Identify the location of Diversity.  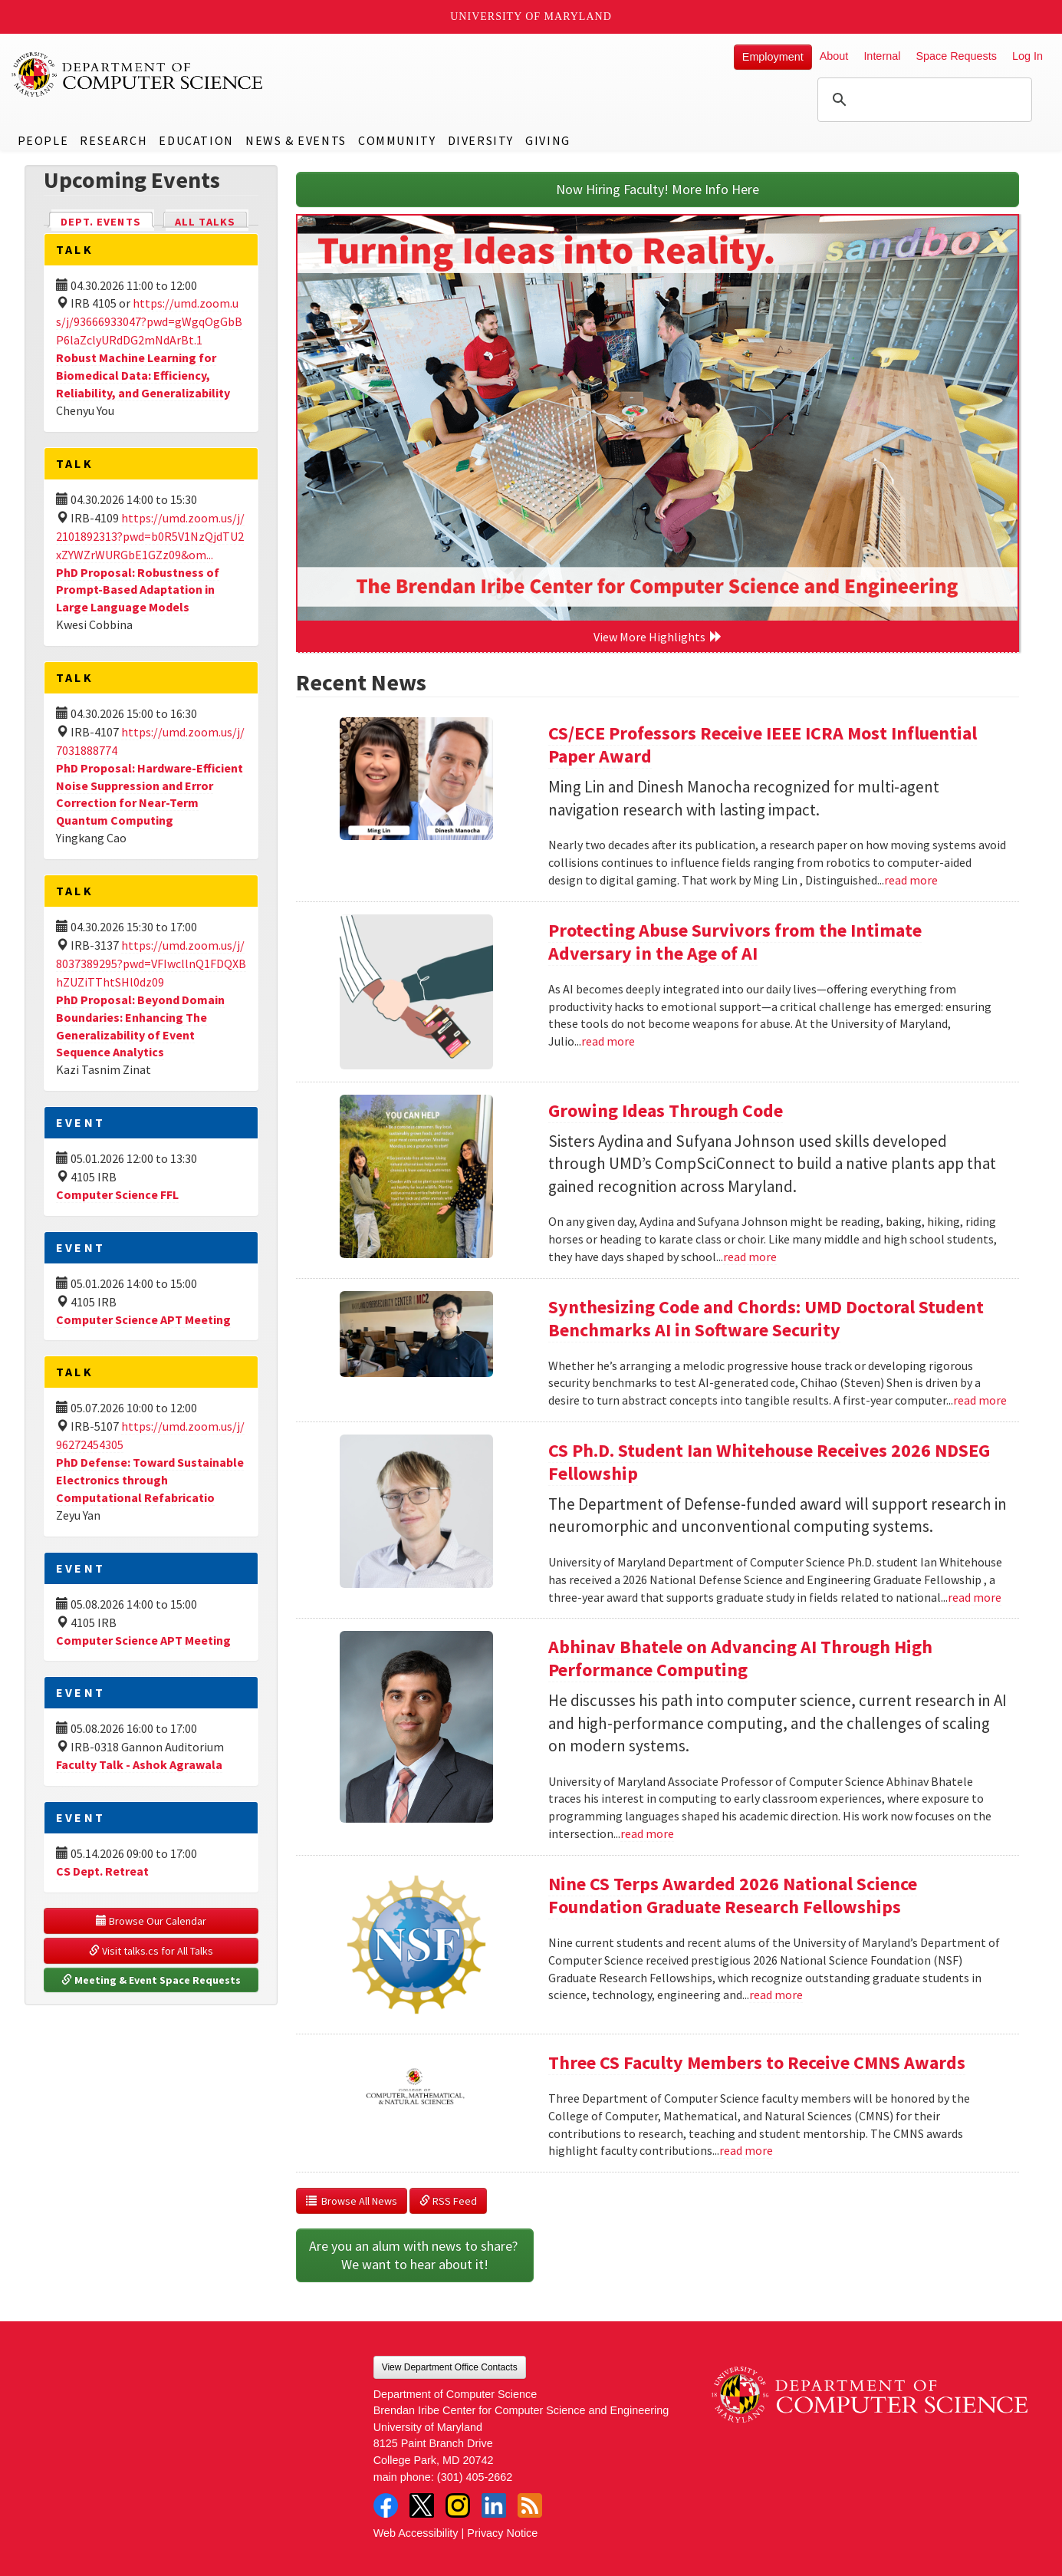
(481, 140).